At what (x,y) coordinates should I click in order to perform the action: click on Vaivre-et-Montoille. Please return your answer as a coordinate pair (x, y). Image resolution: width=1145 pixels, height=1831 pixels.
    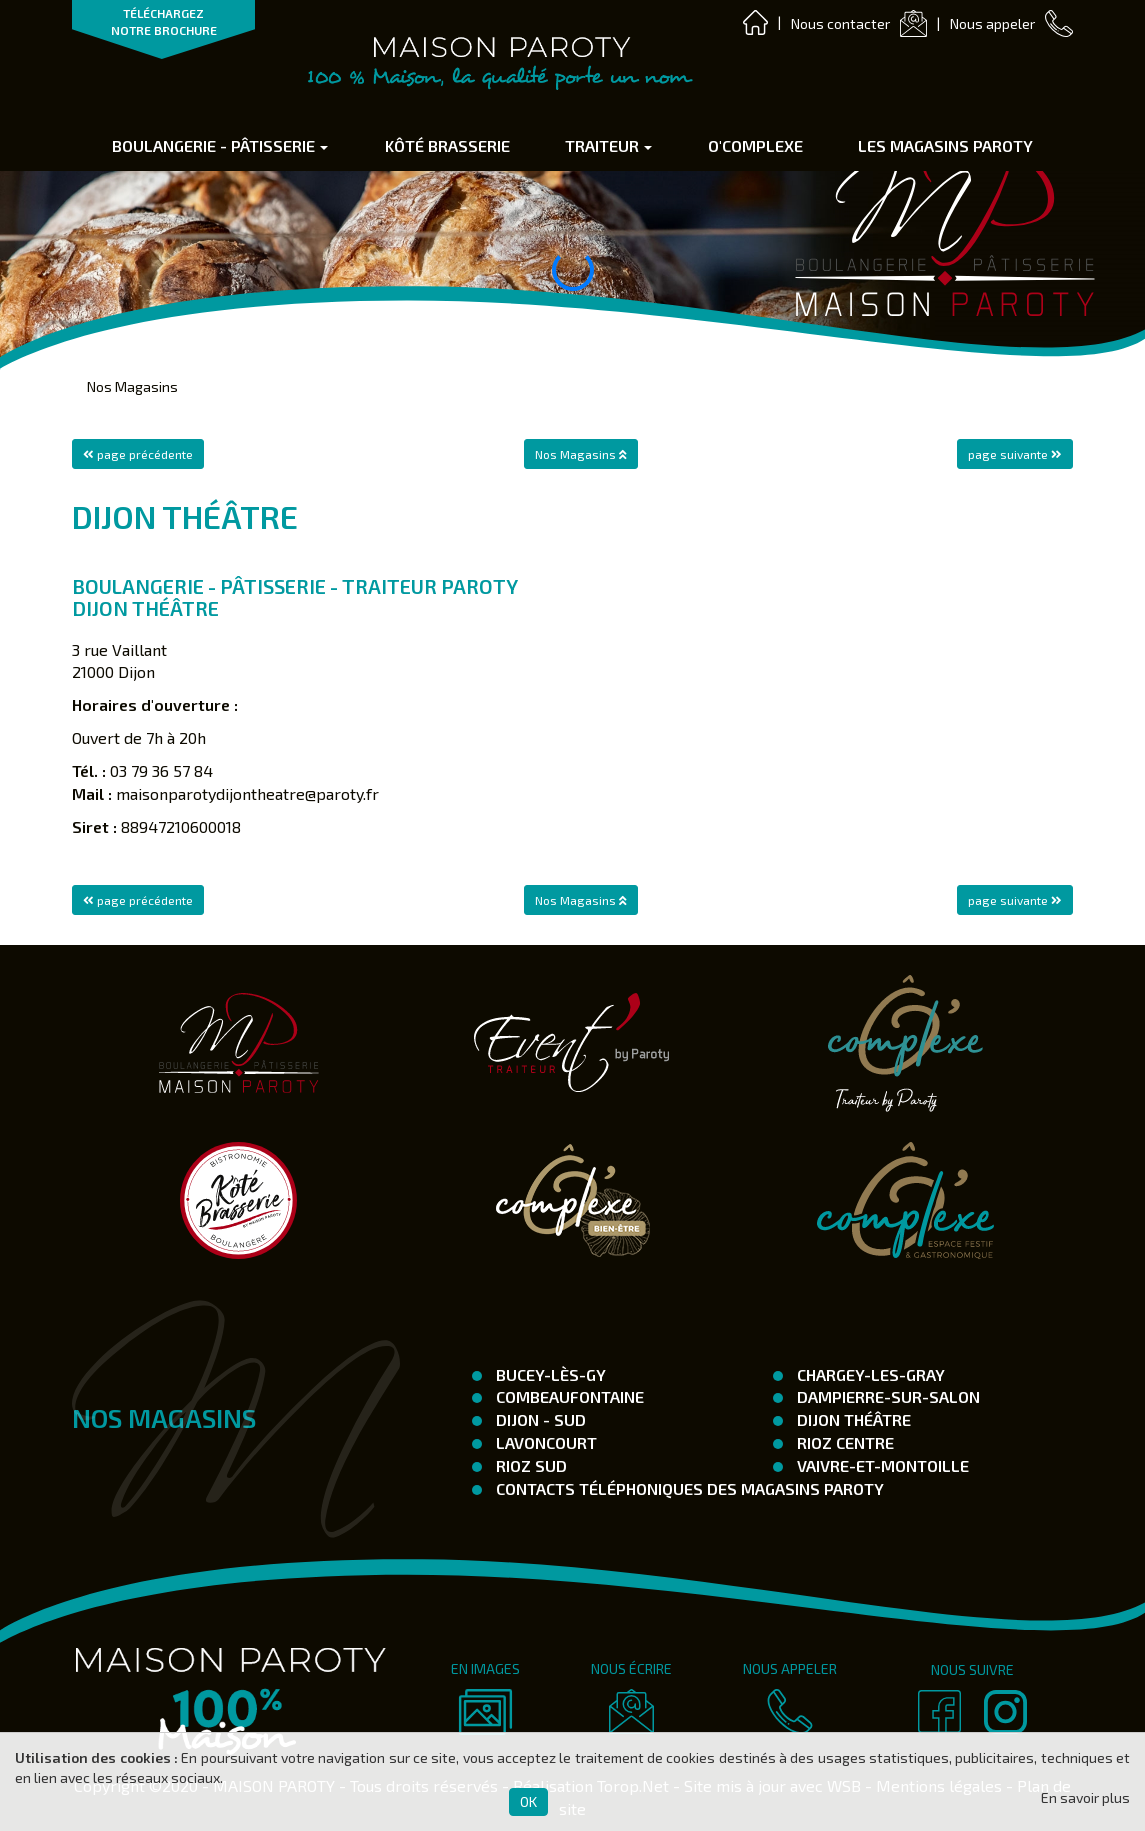
    Looking at the image, I should click on (881, 1465).